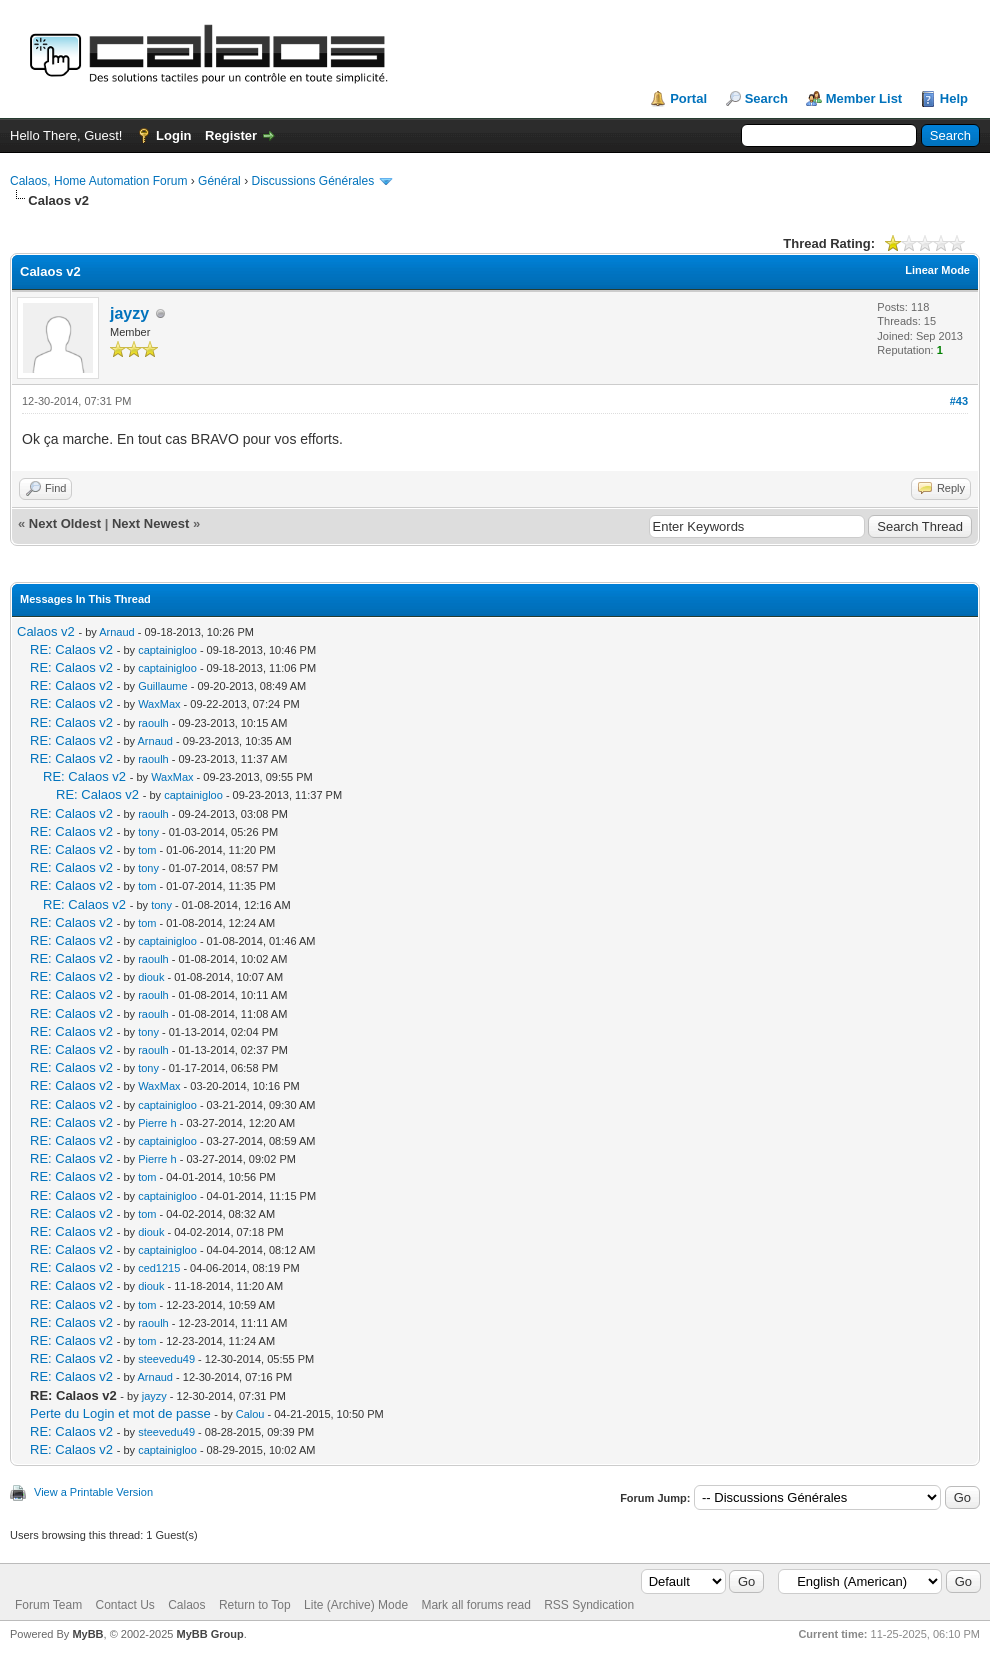 This screenshot has width=990, height=1655. I want to click on Login, so click(173, 135).